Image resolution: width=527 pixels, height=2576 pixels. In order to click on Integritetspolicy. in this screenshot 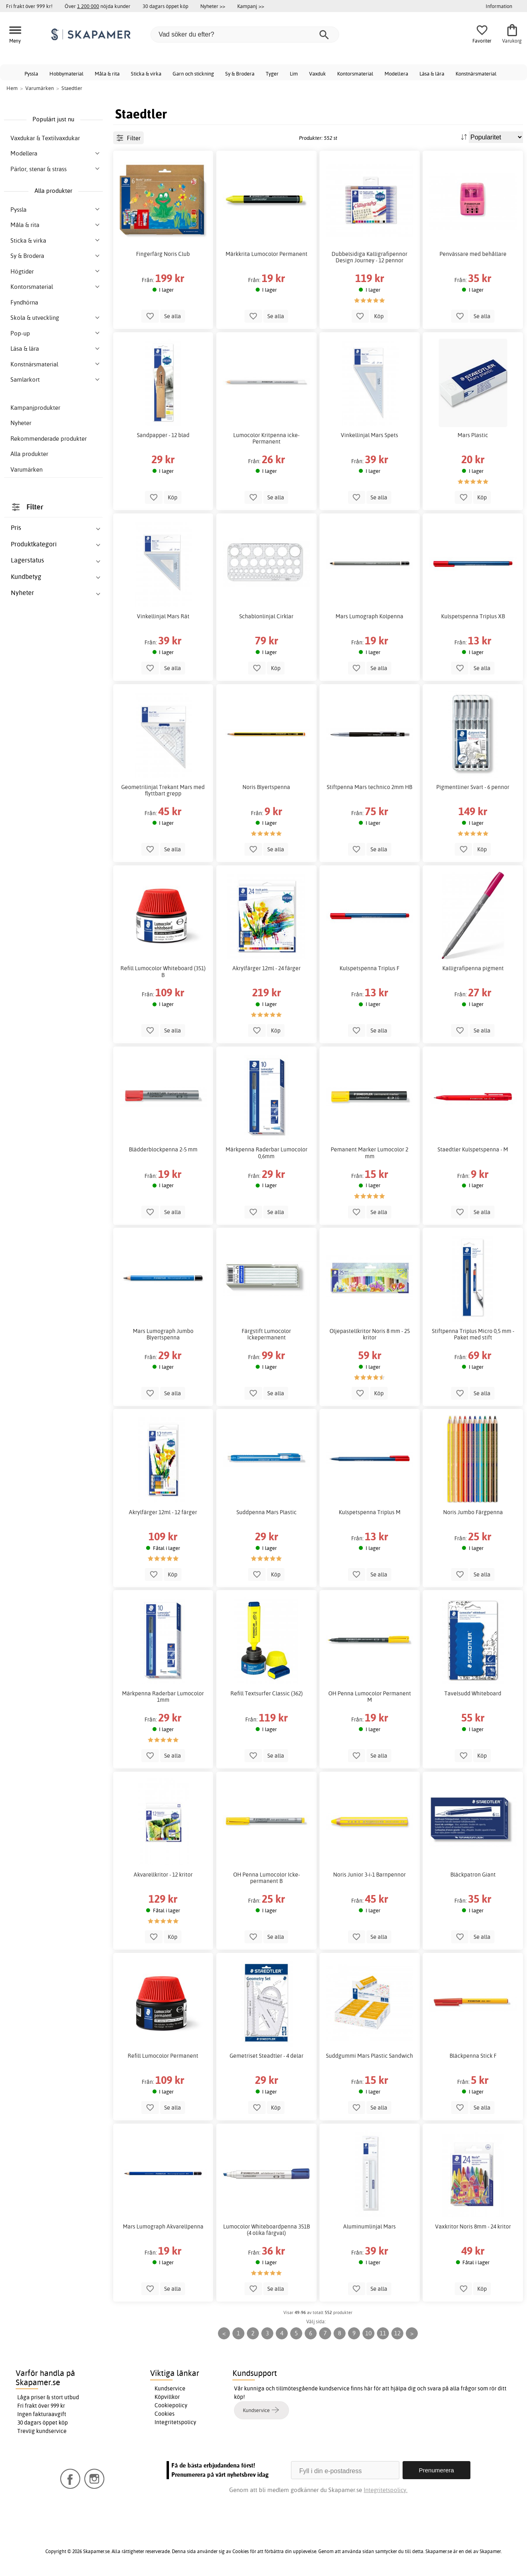, I will do `click(385, 2490)`.